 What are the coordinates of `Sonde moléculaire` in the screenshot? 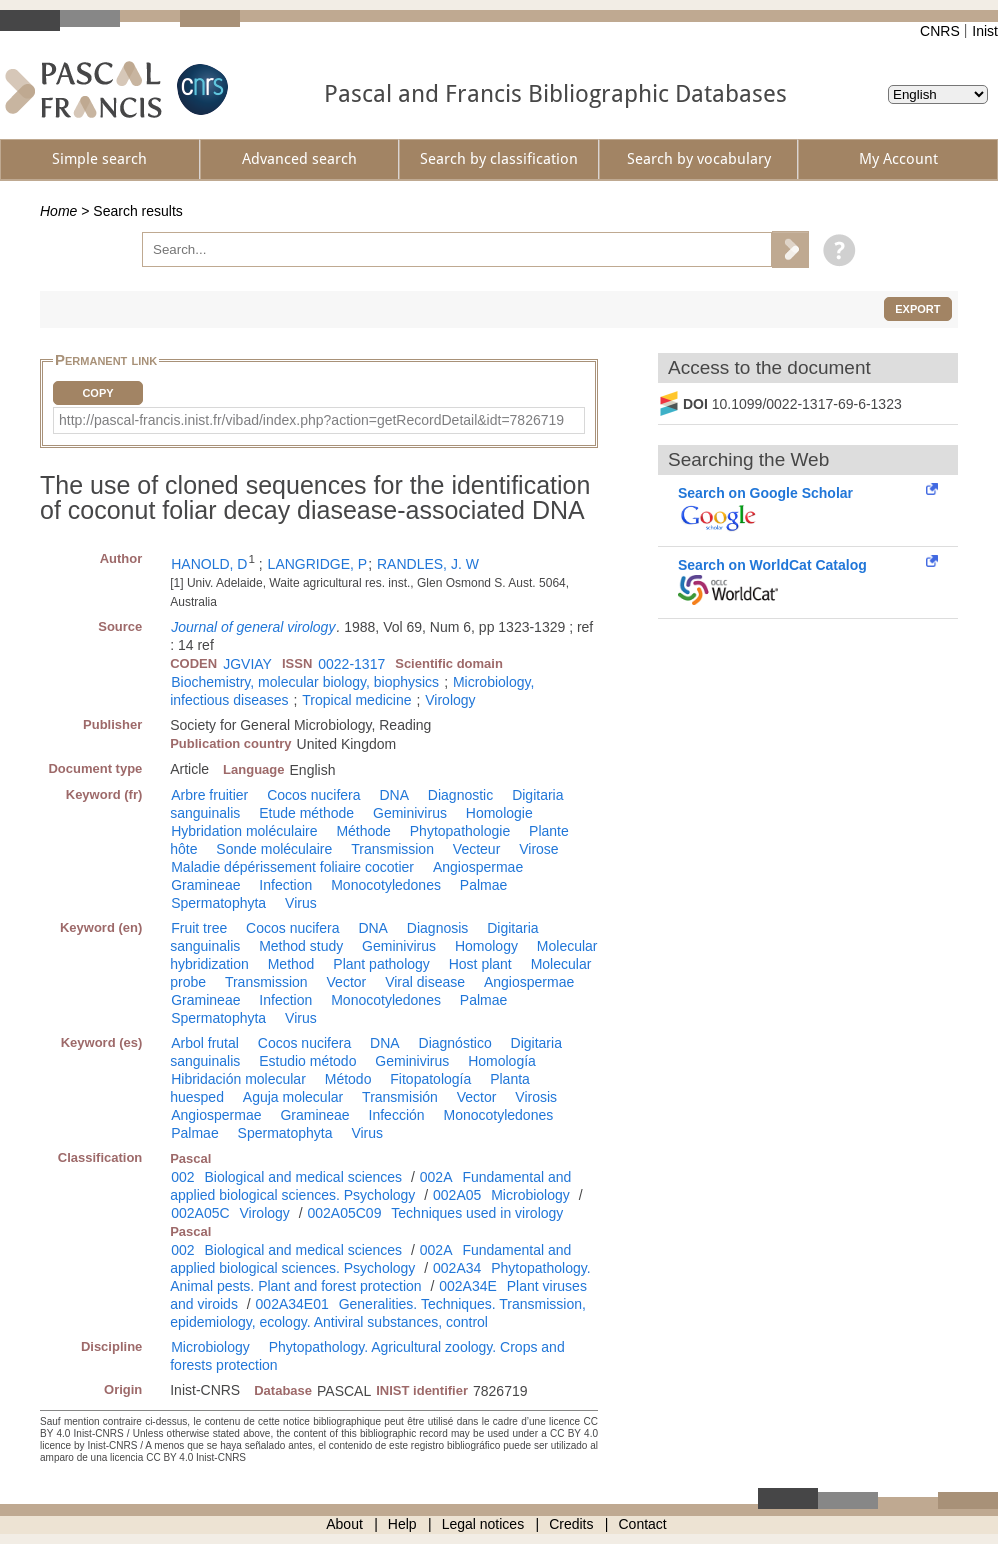 It's located at (274, 849).